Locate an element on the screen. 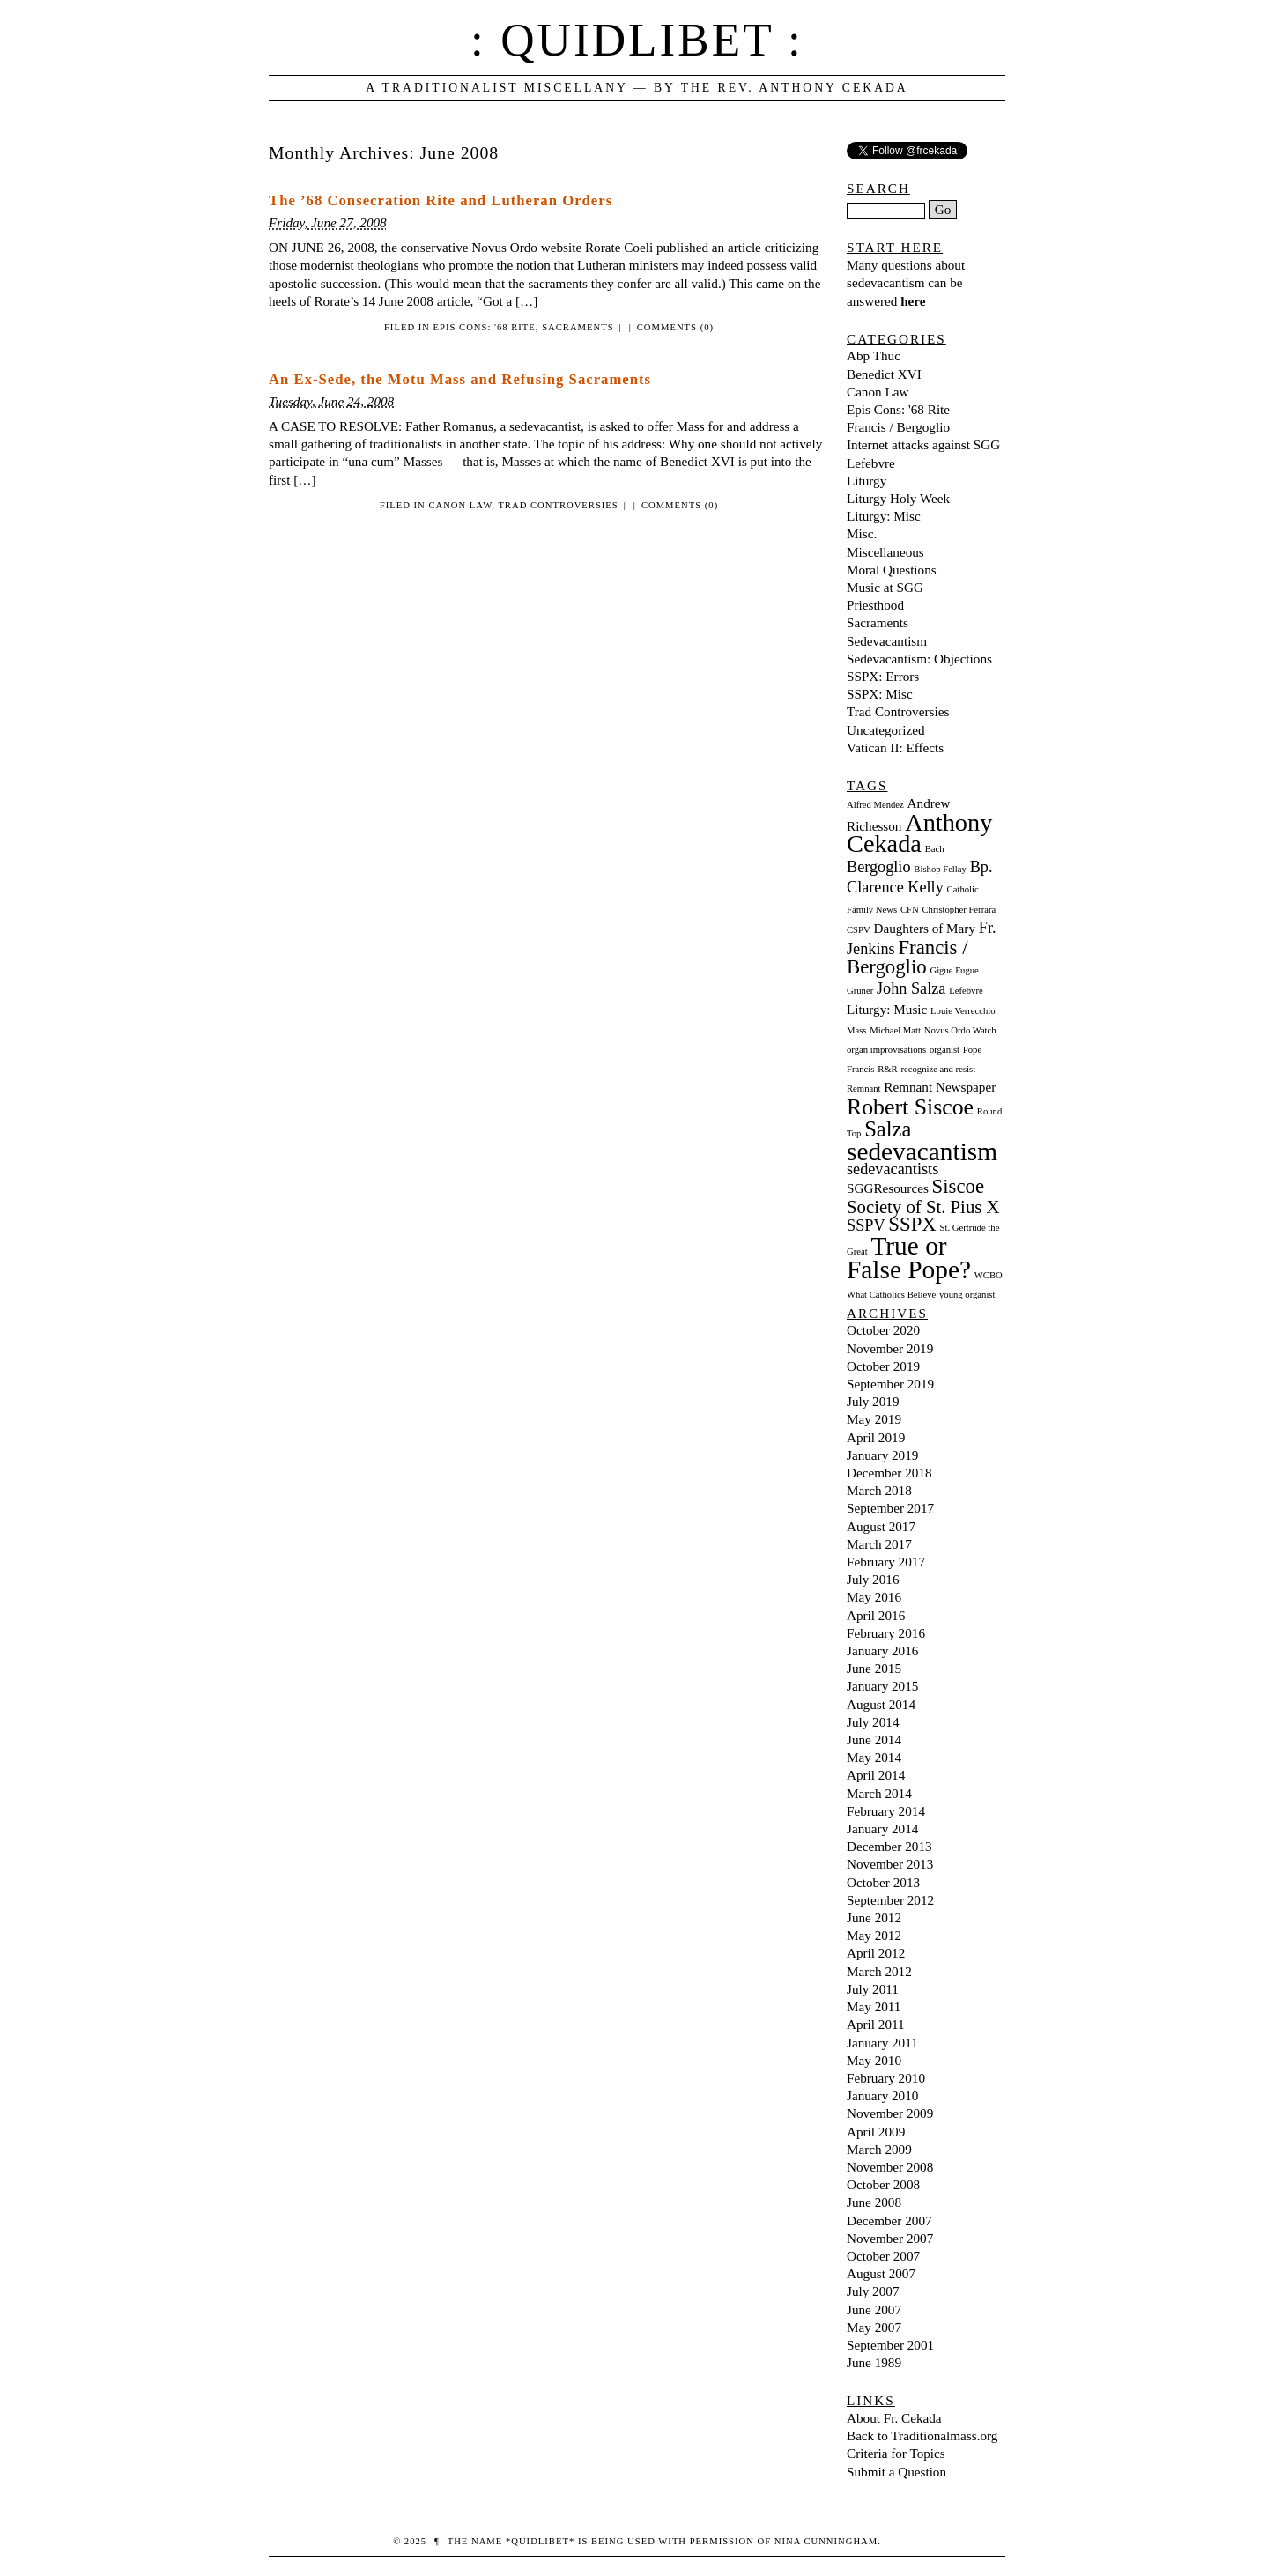 This screenshot has height=2576, width=1274. April 2011 is located at coordinates (876, 2024).